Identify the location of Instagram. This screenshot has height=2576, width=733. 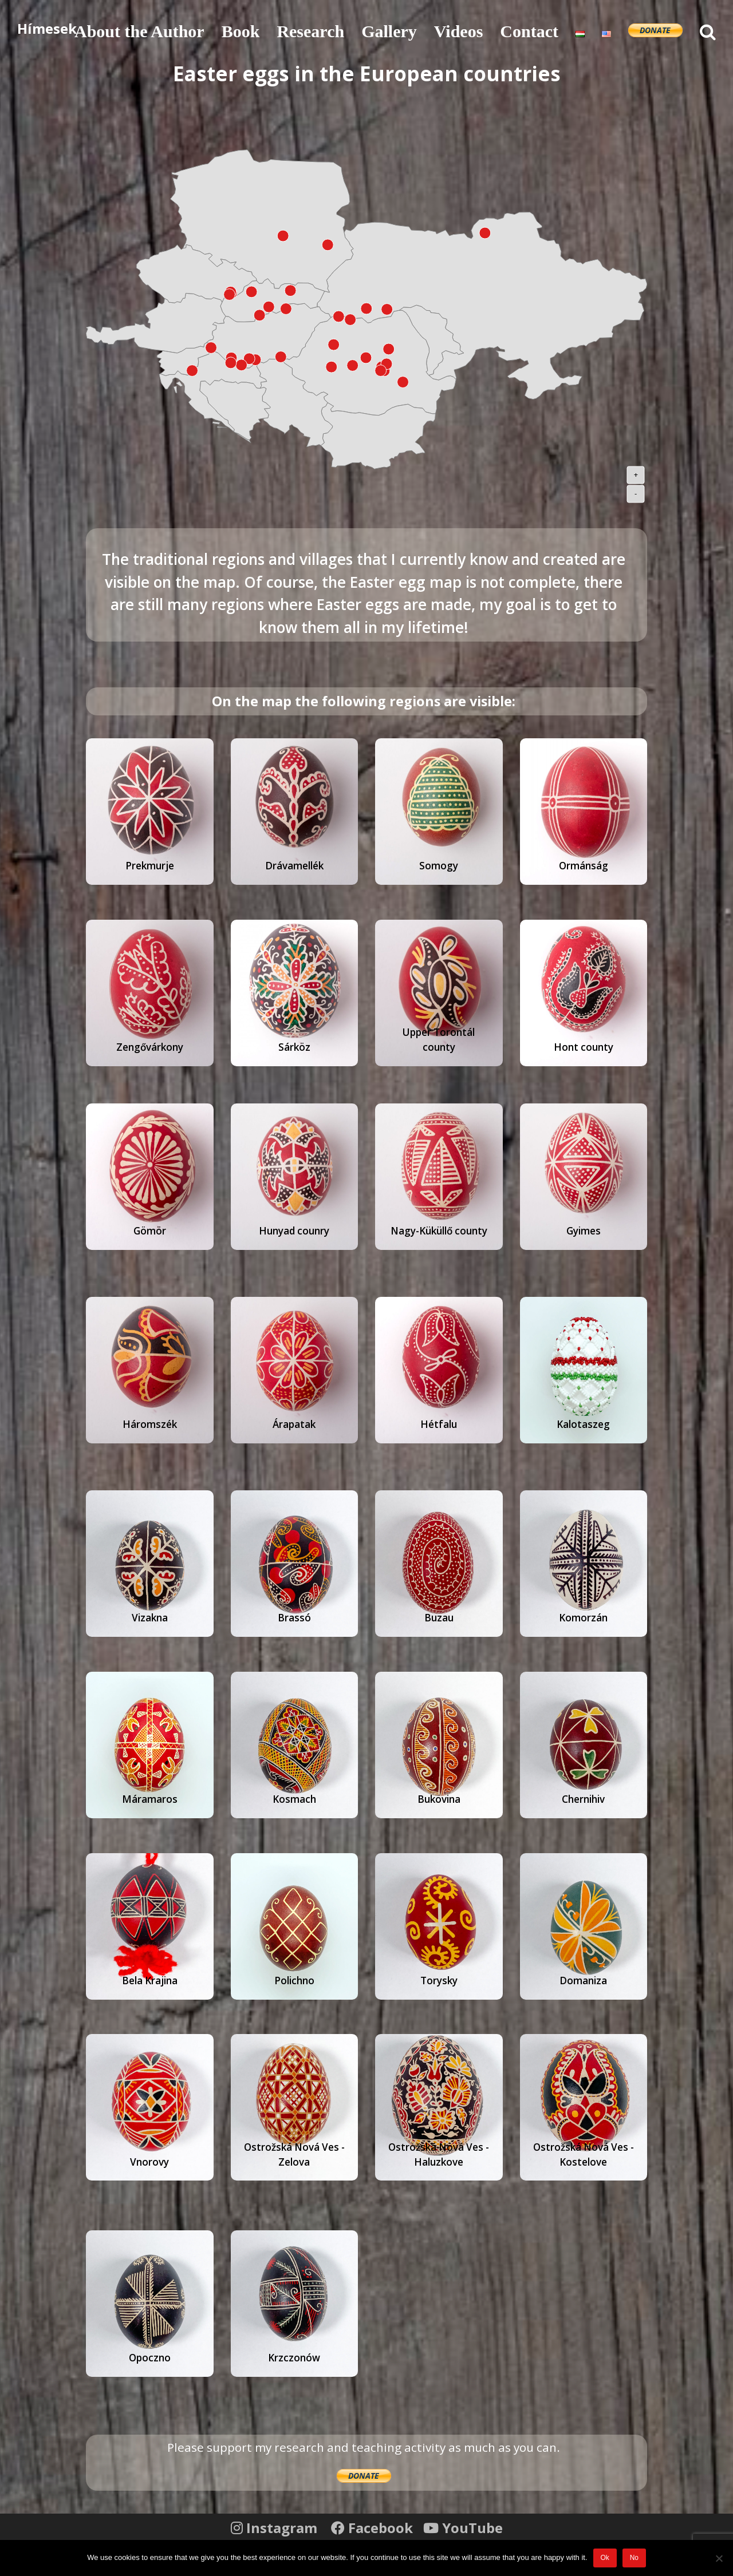
(276, 2527).